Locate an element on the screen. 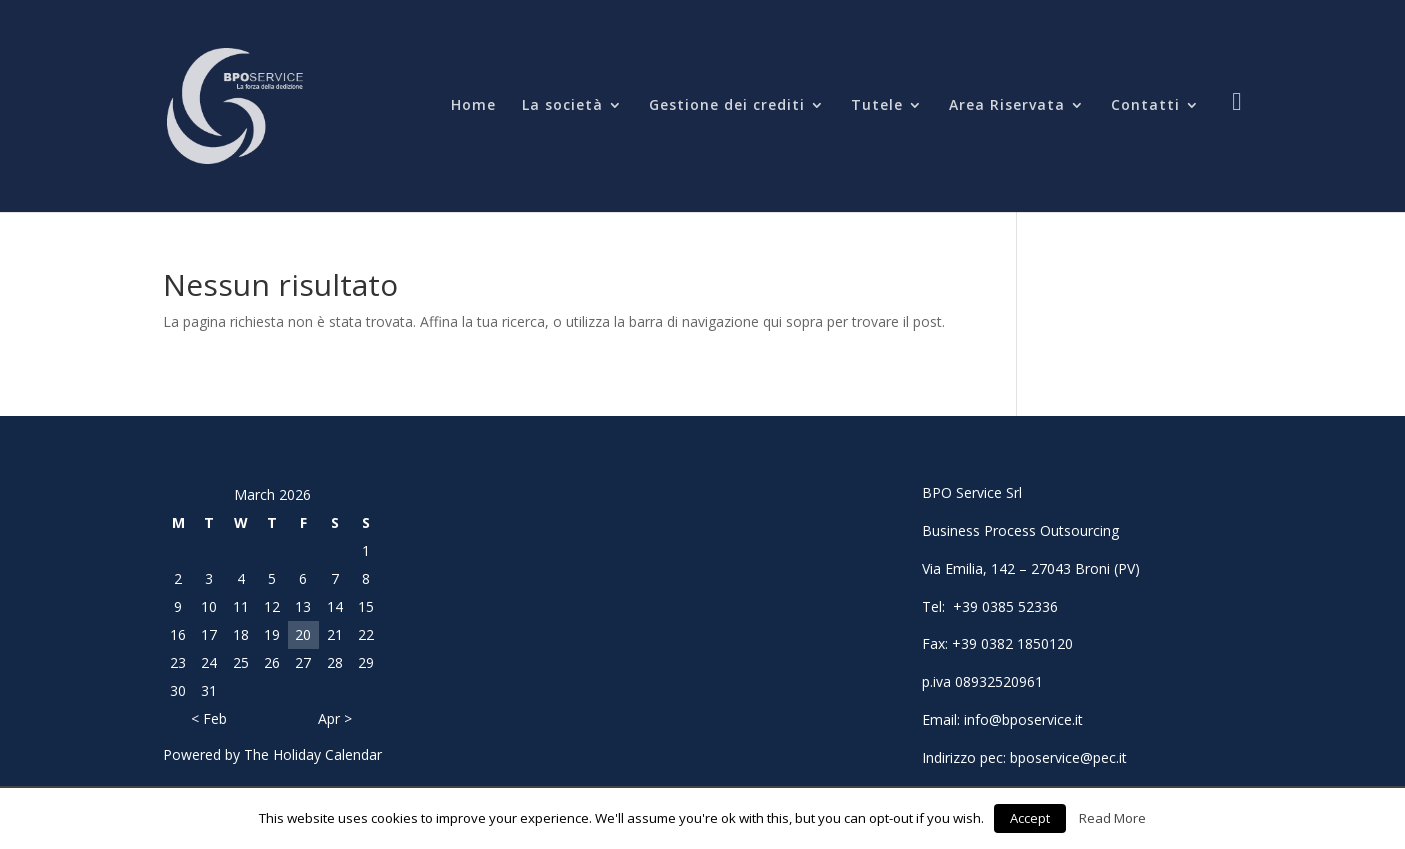  bposervice@pec.it is located at coordinates (1068, 757).